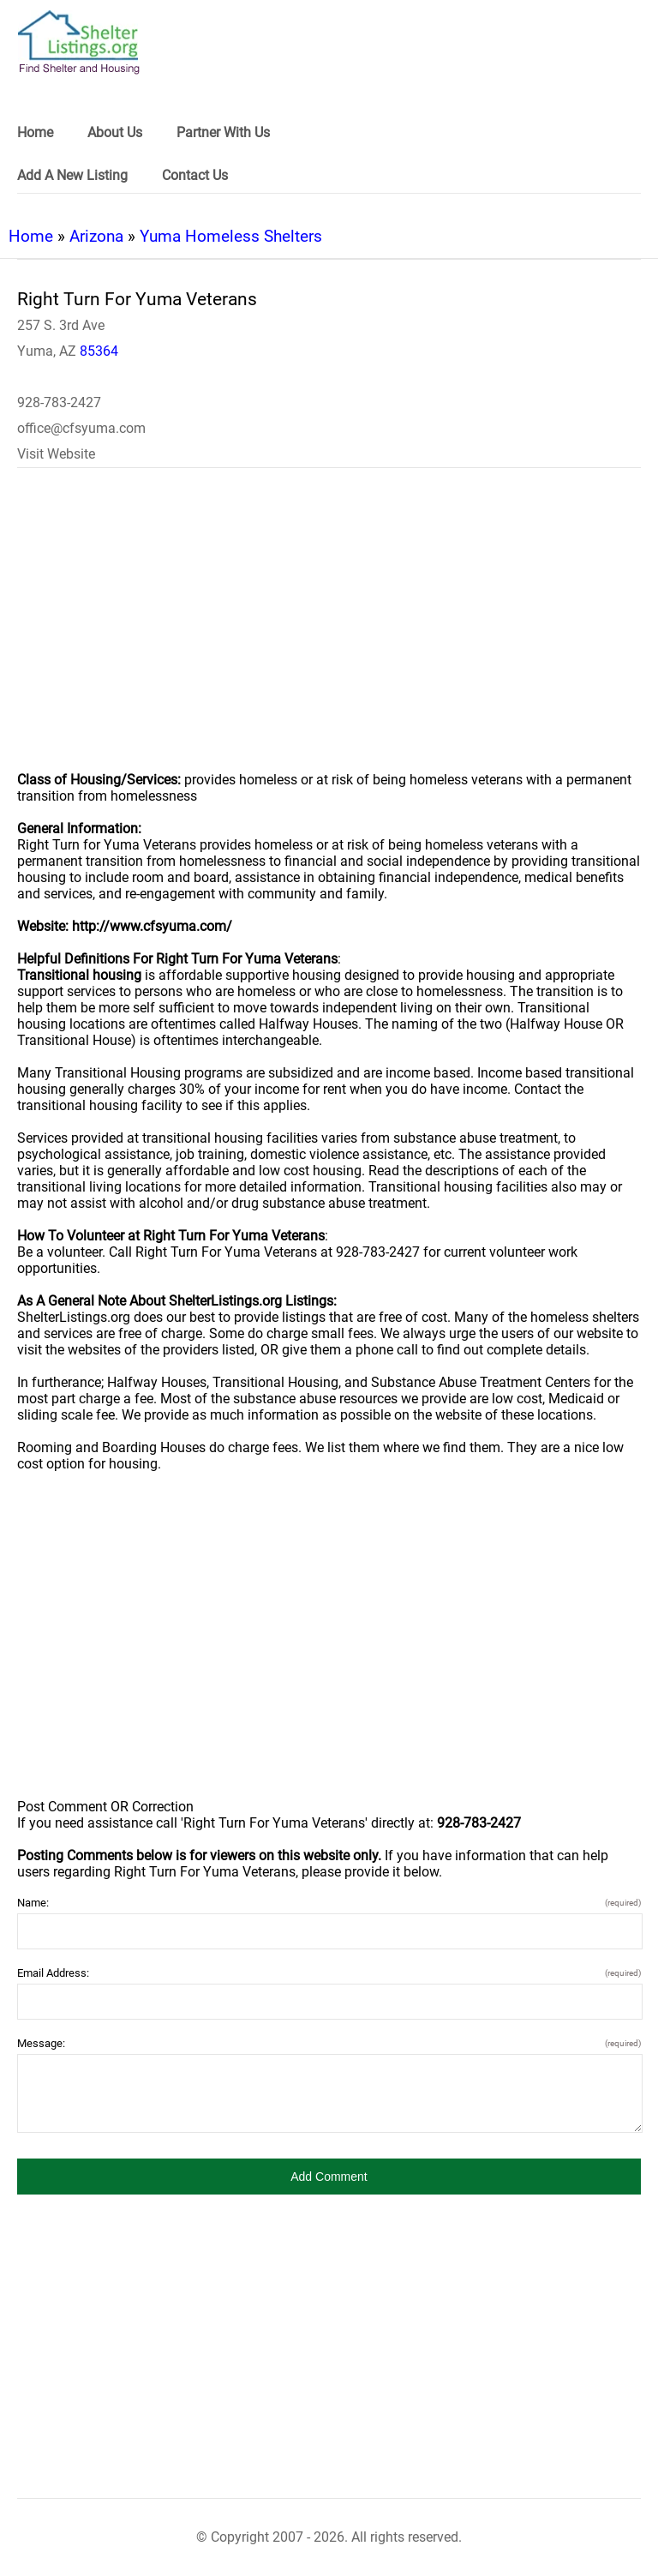 The height and width of the screenshot is (2576, 658). Describe the element at coordinates (329, 631) in the screenshot. I see `[region]` at that location.